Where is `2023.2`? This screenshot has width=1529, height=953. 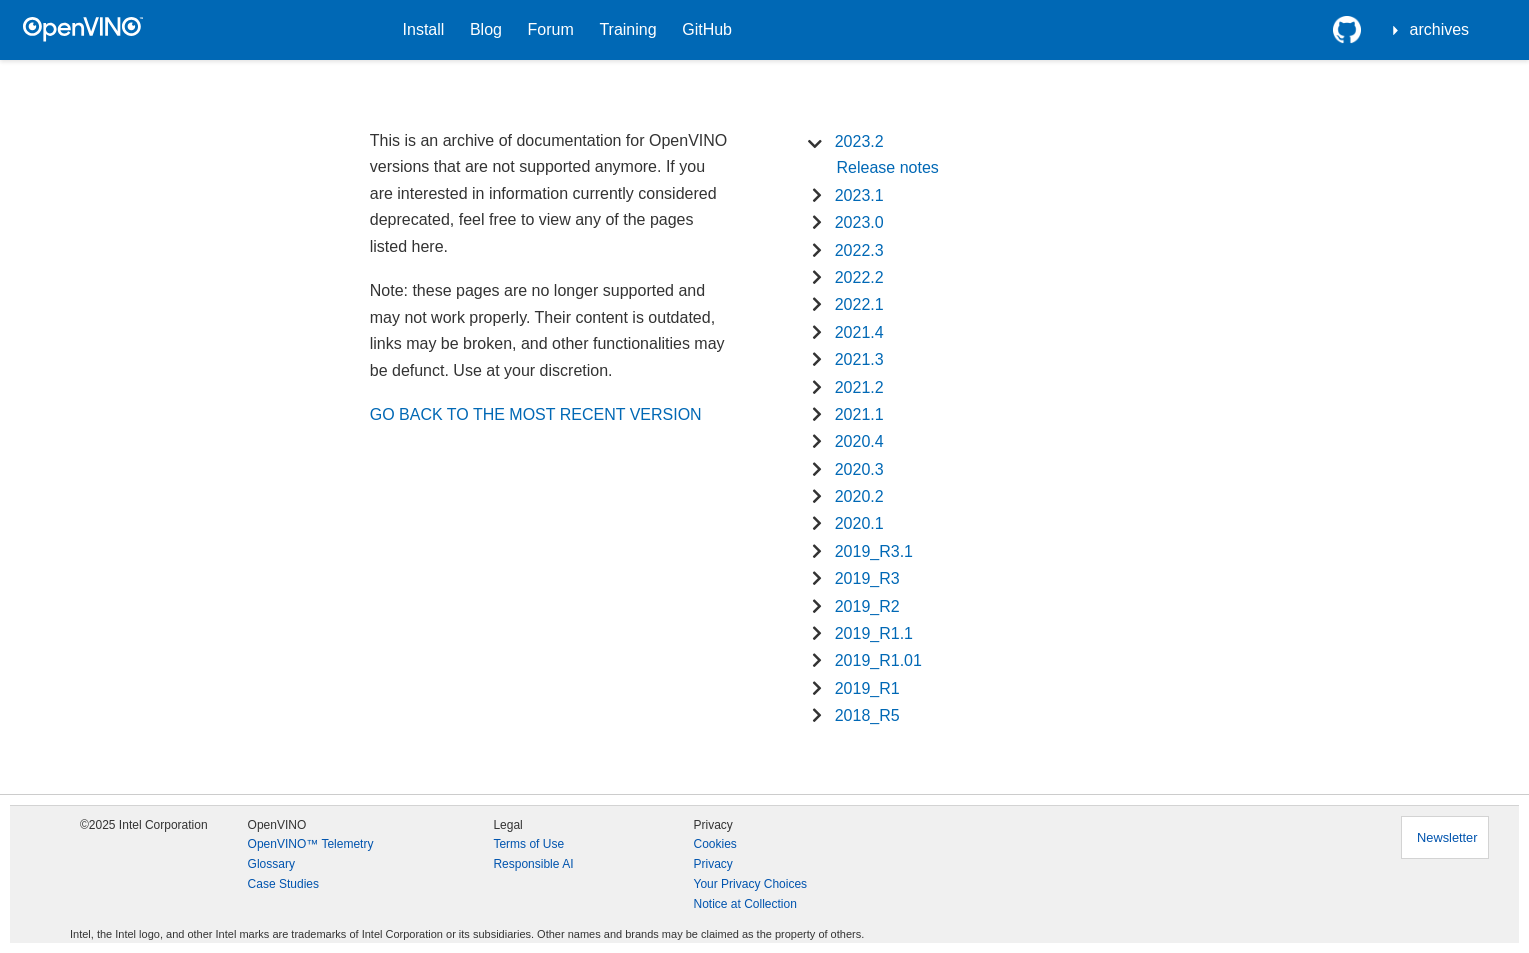 2023.2 is located at coordinates (859, 141).